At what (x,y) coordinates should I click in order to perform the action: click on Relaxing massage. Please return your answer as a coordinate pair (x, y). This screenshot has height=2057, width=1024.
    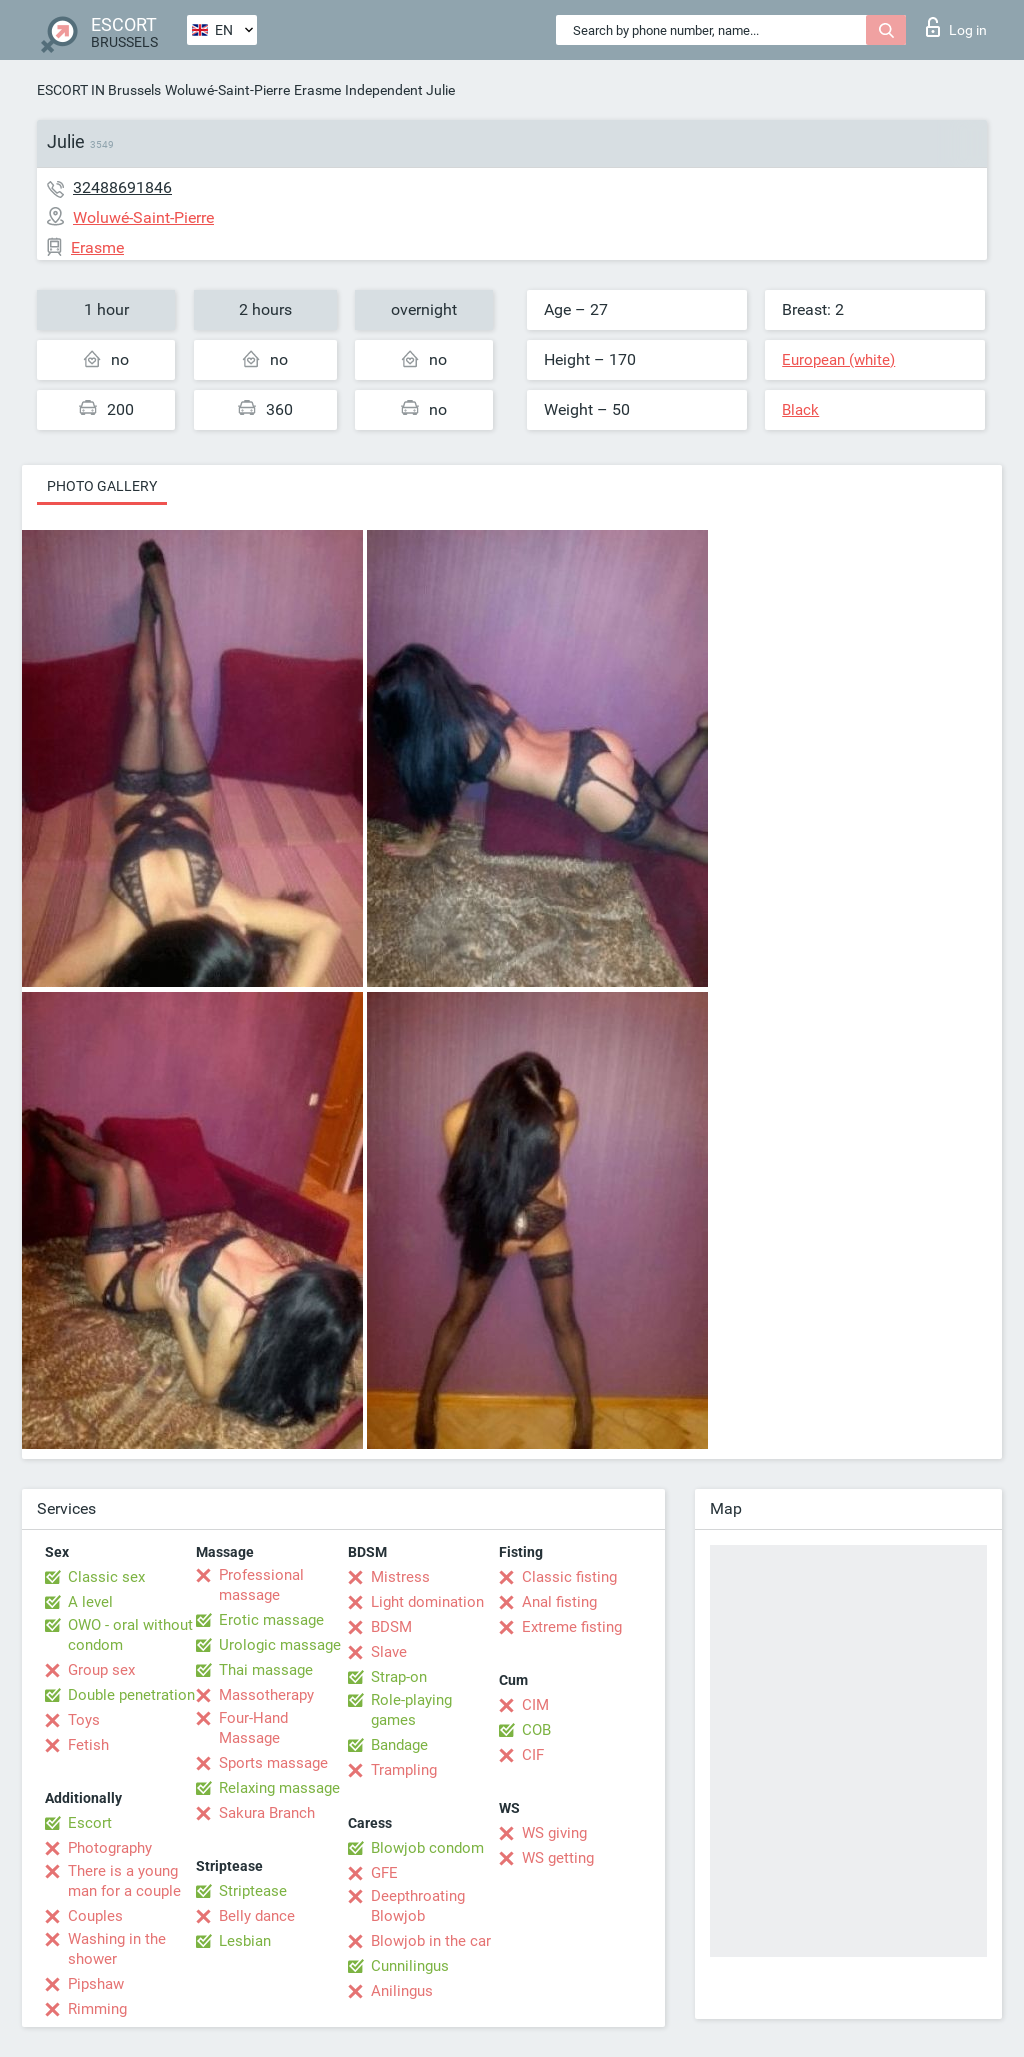
    Looking at the image, I should click on (279, 1788).